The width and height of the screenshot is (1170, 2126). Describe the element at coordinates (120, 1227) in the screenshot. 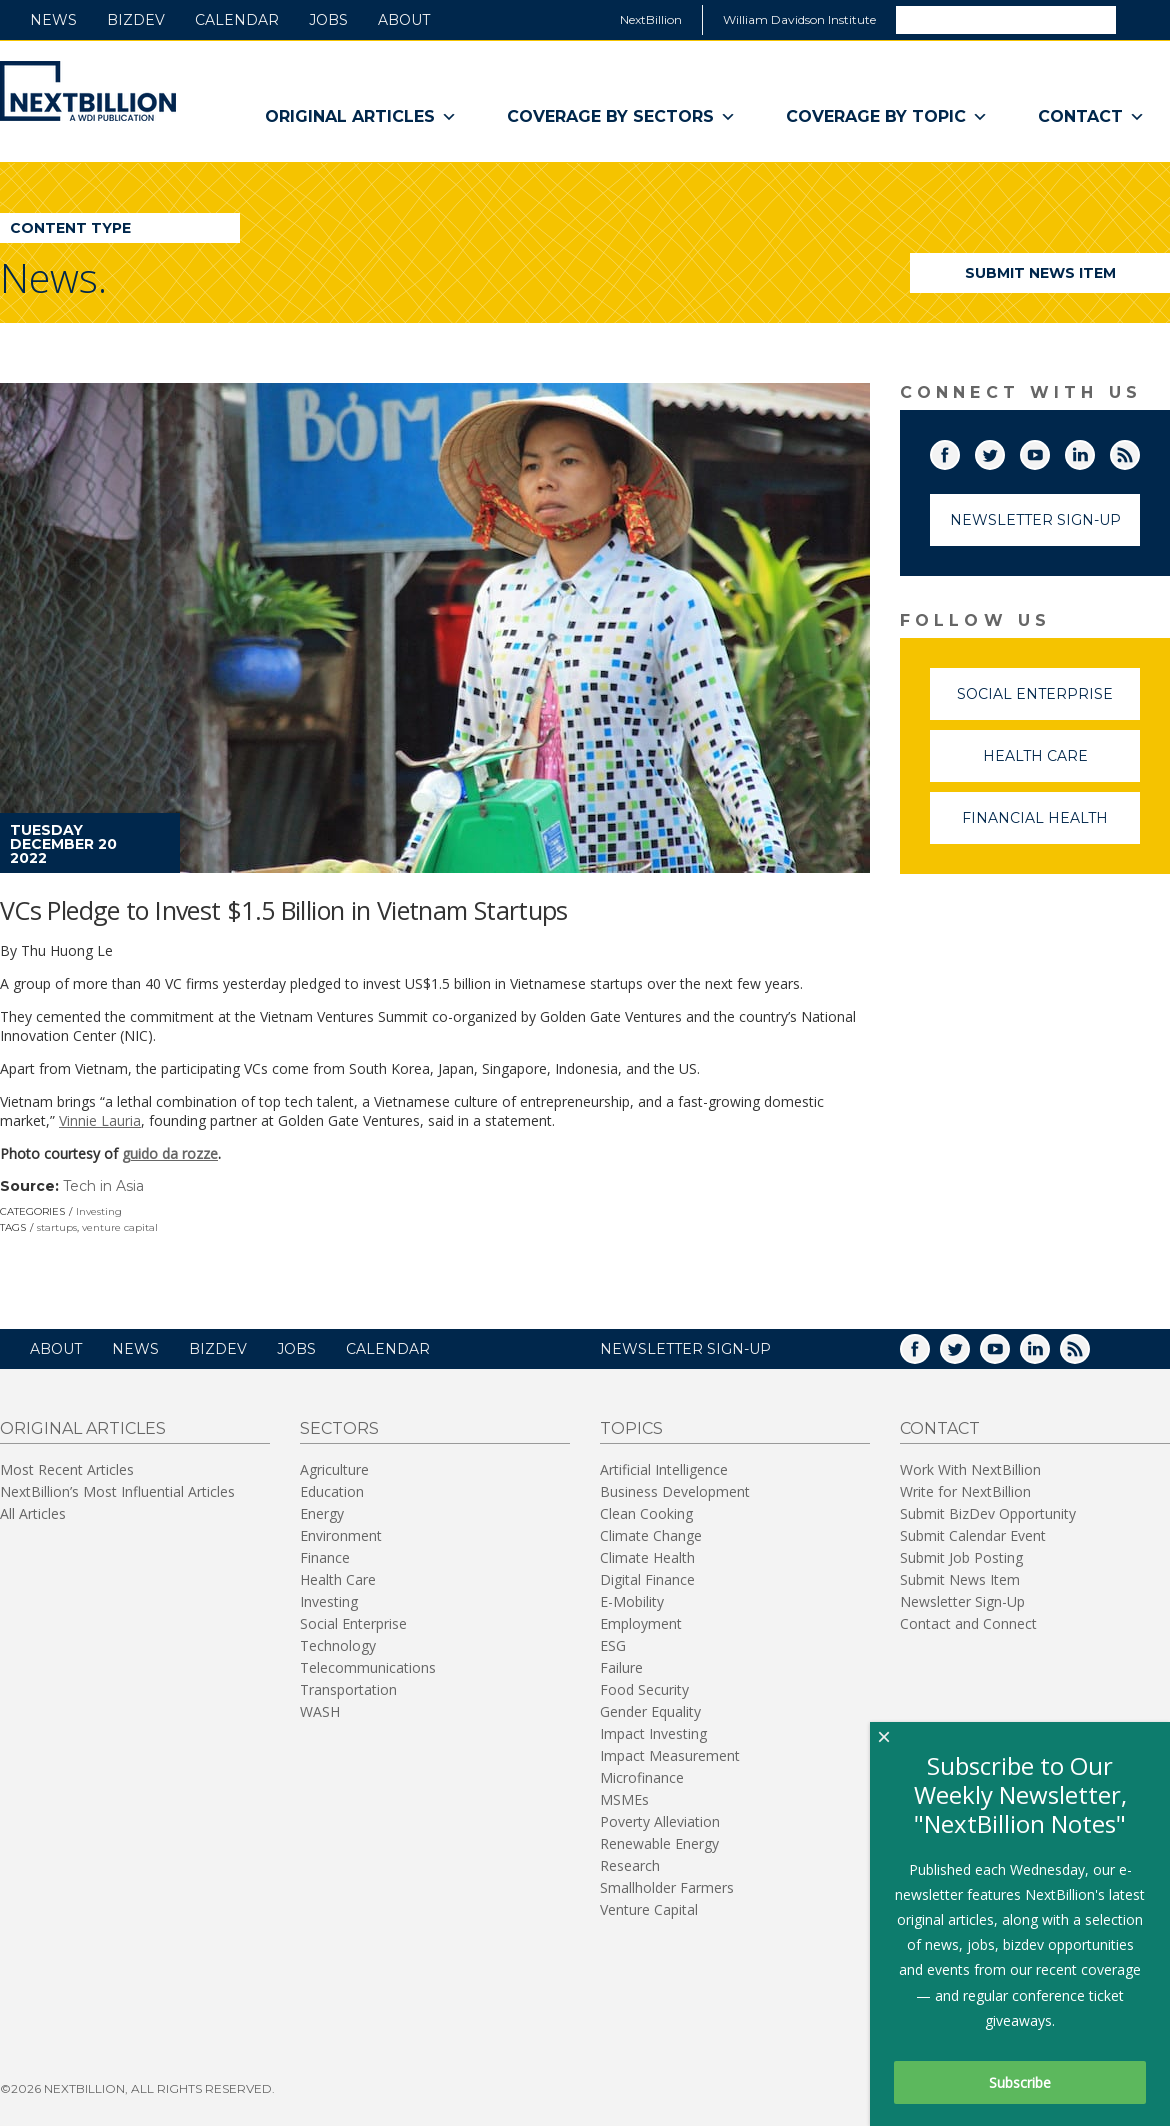

I see `venture capital` at that location.